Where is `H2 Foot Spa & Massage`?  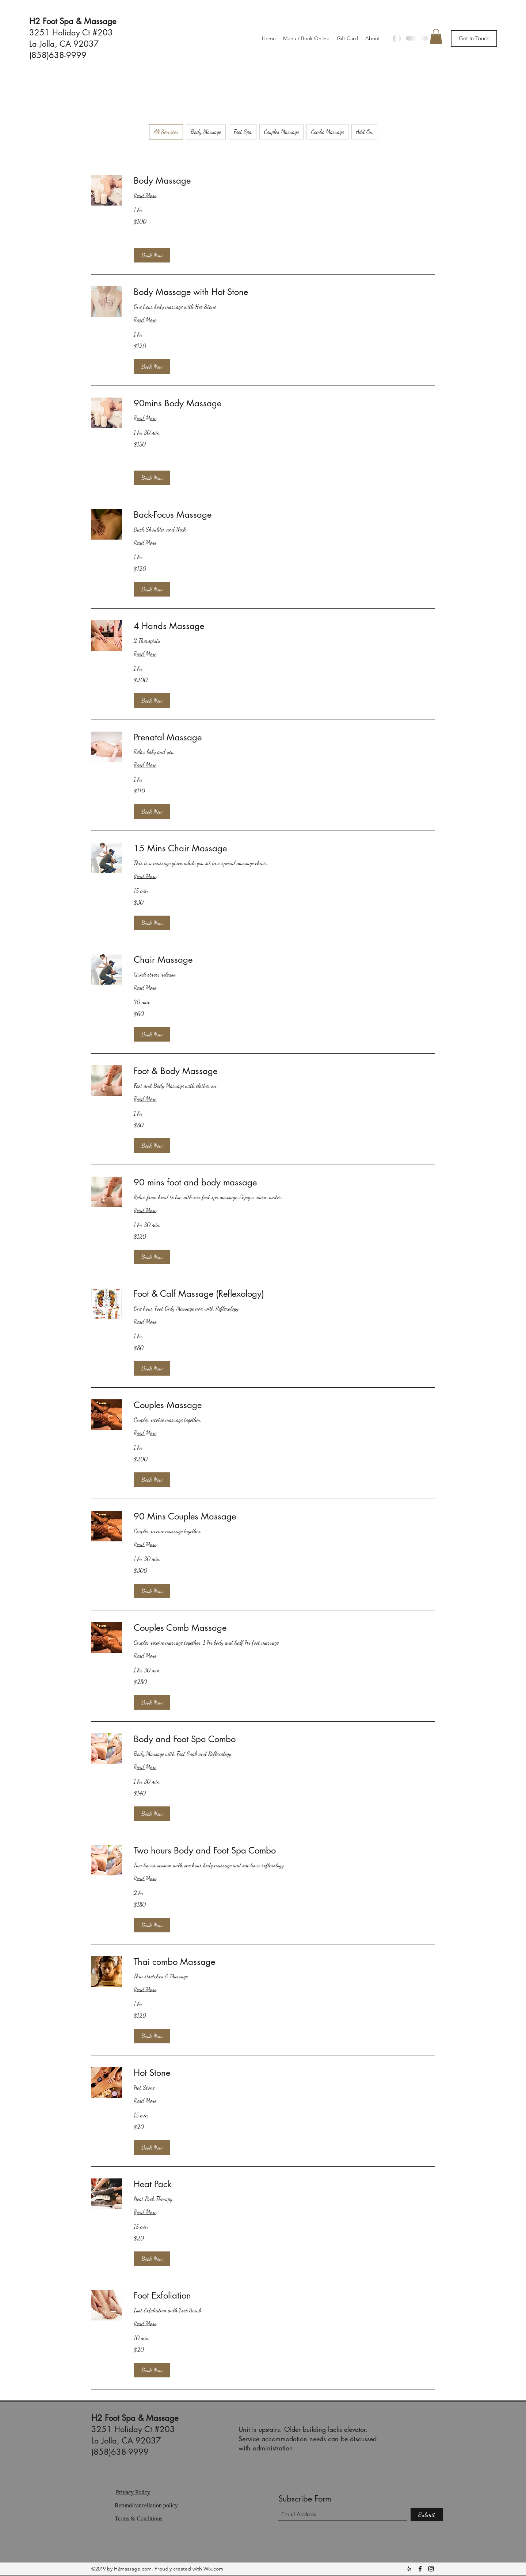 H2 Foot Spa & Massage is located at coordinates (72, 21).